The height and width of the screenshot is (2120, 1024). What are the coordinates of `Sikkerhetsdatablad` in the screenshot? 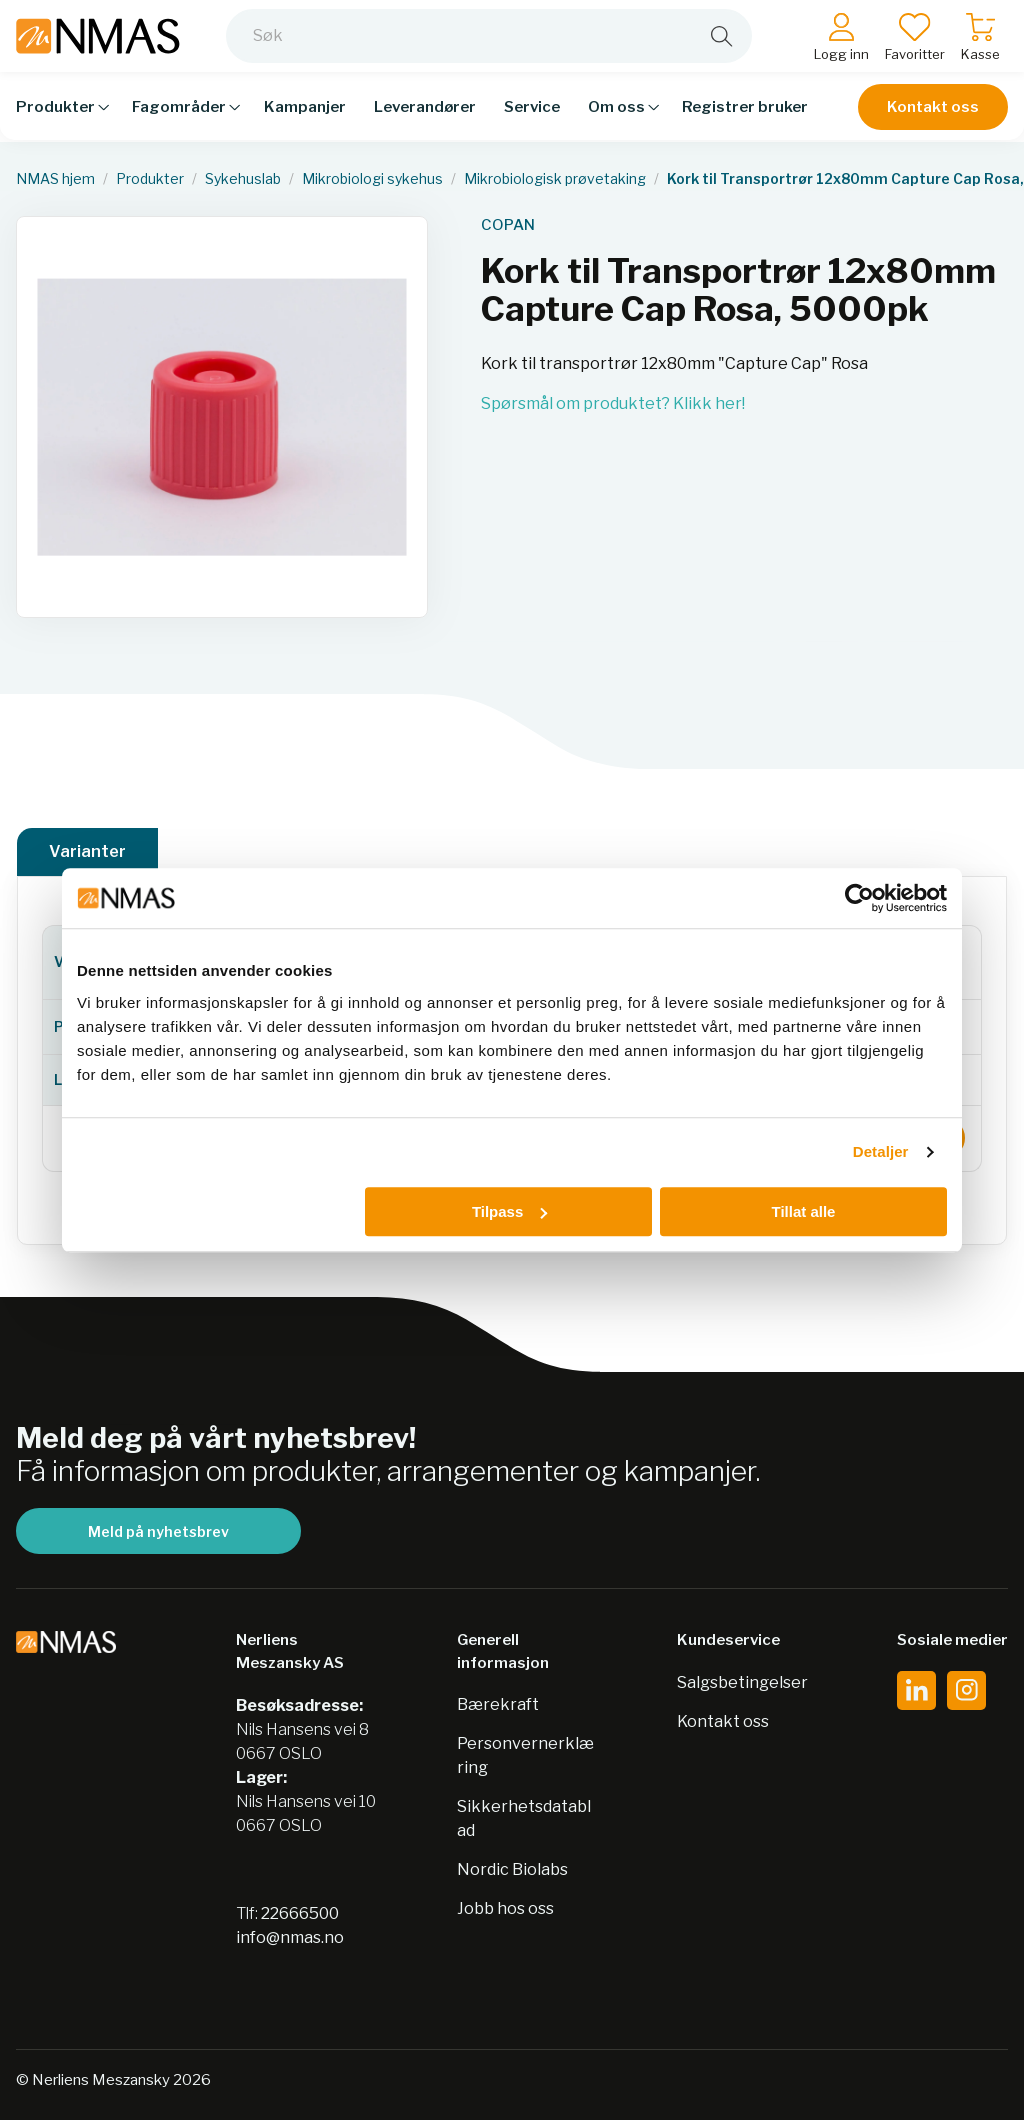 It's located at (524, 1818).